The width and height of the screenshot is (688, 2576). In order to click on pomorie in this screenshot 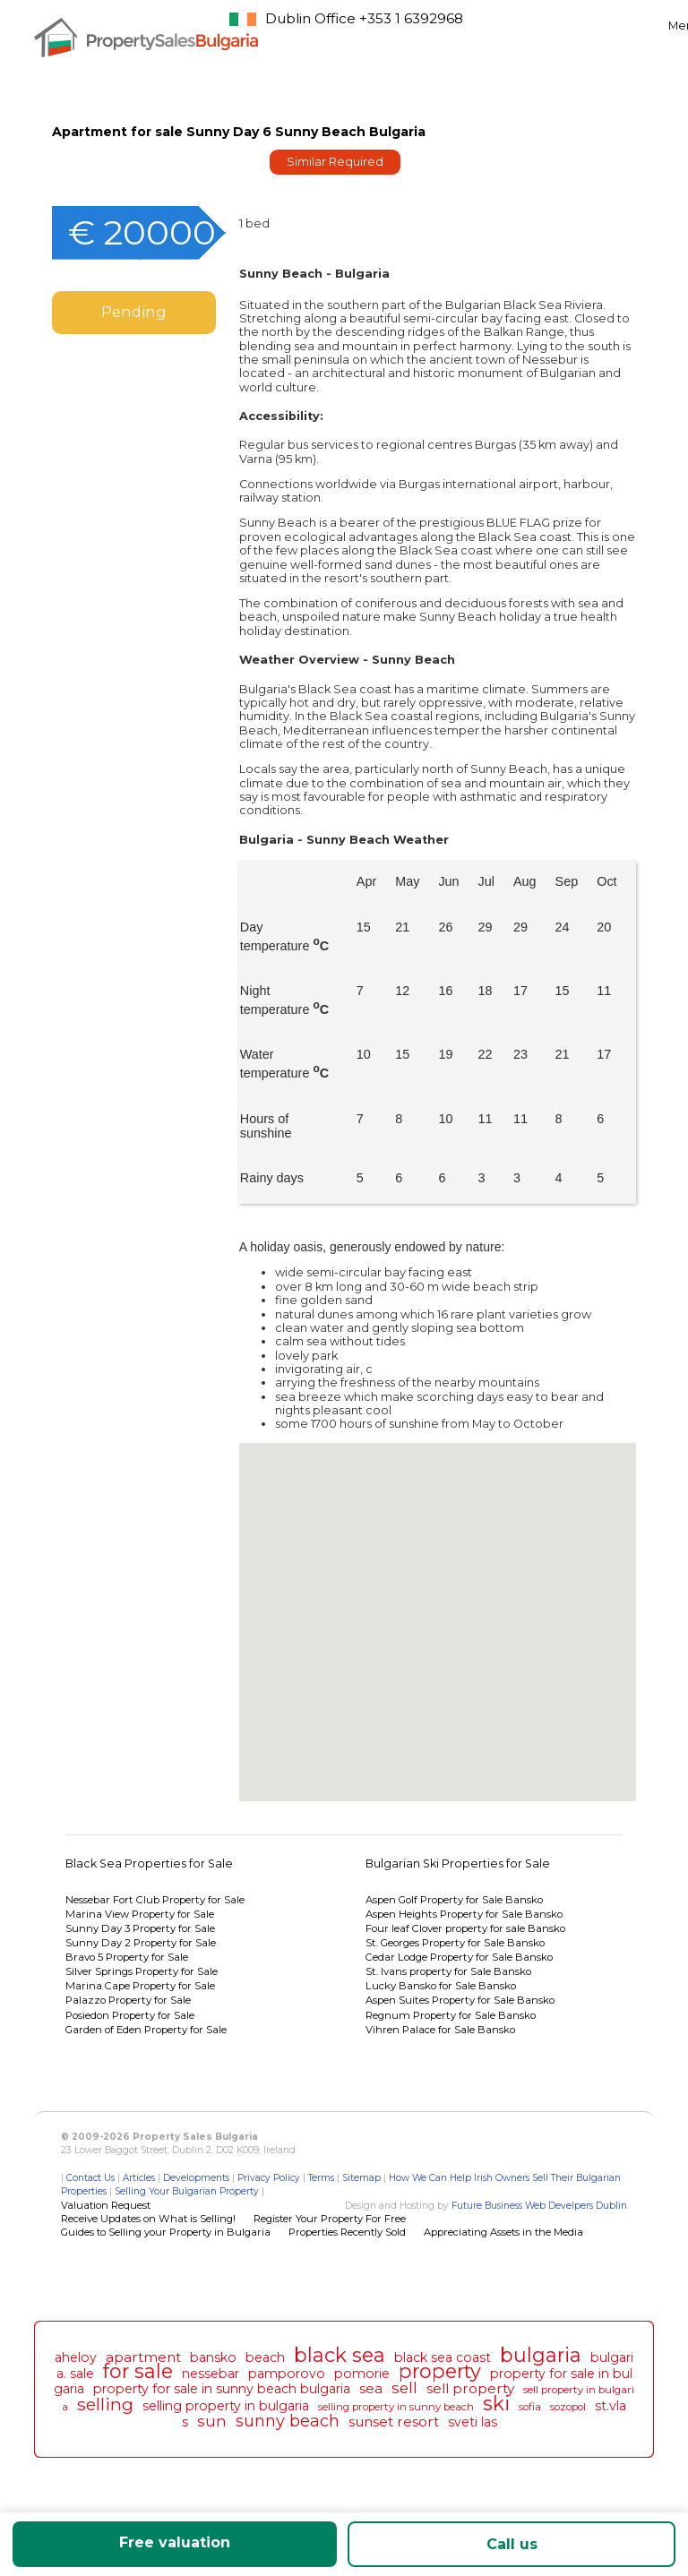, I will do `click(362, 2374)`.